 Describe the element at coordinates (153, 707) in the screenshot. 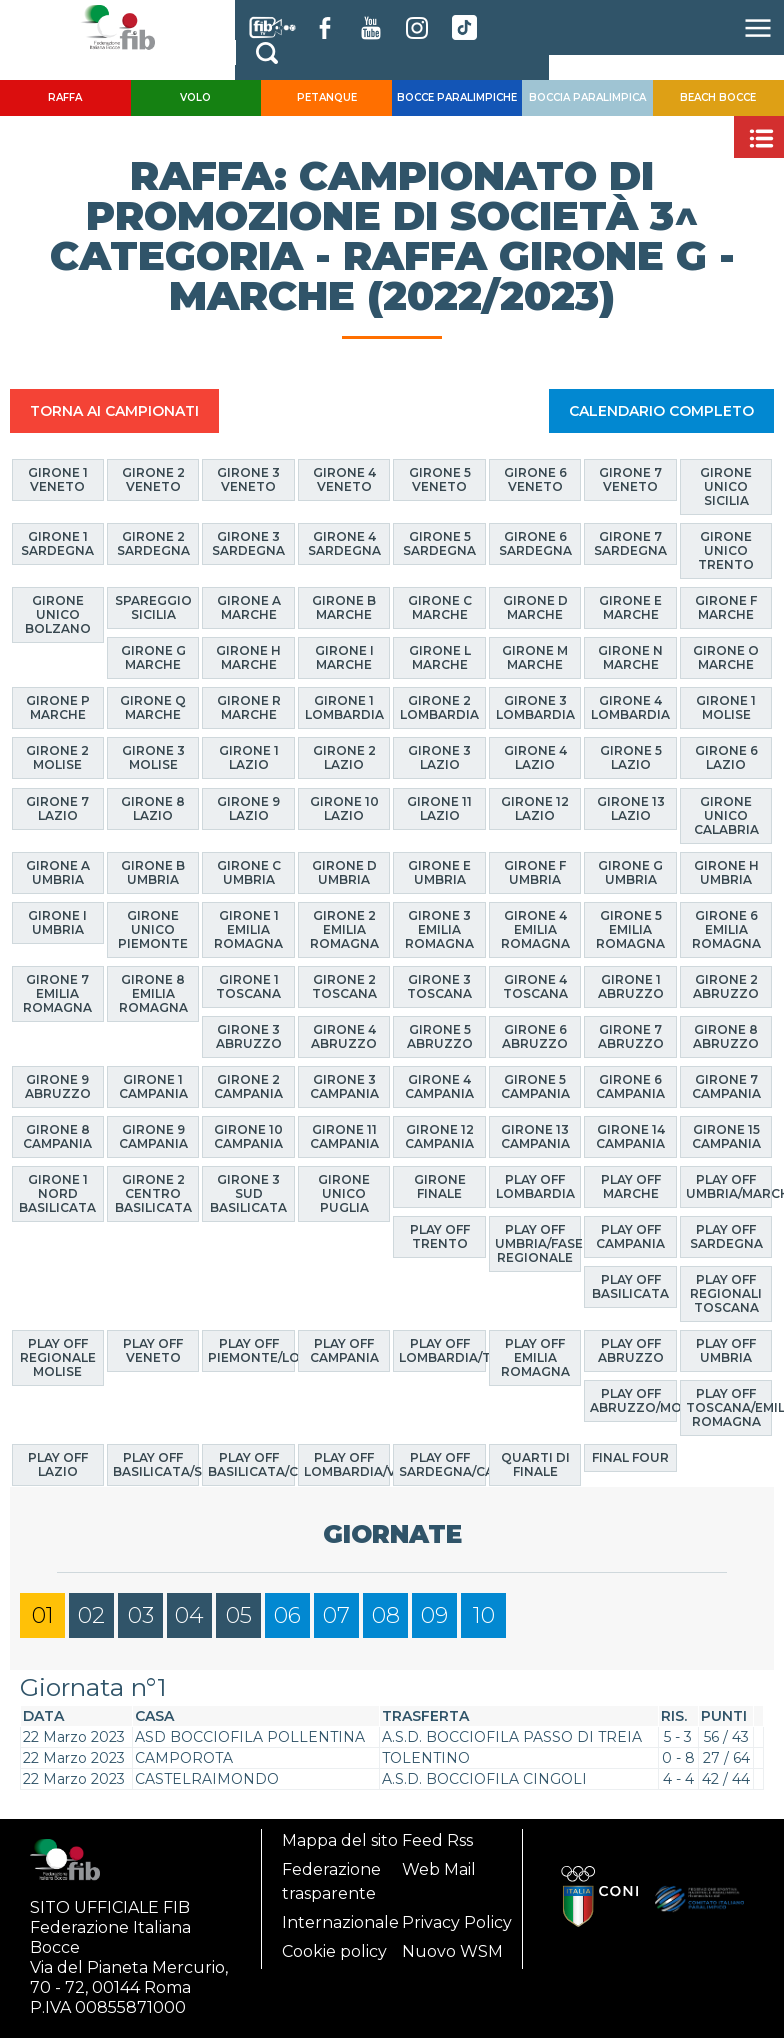

I see `Girone Q Marche` at that location.